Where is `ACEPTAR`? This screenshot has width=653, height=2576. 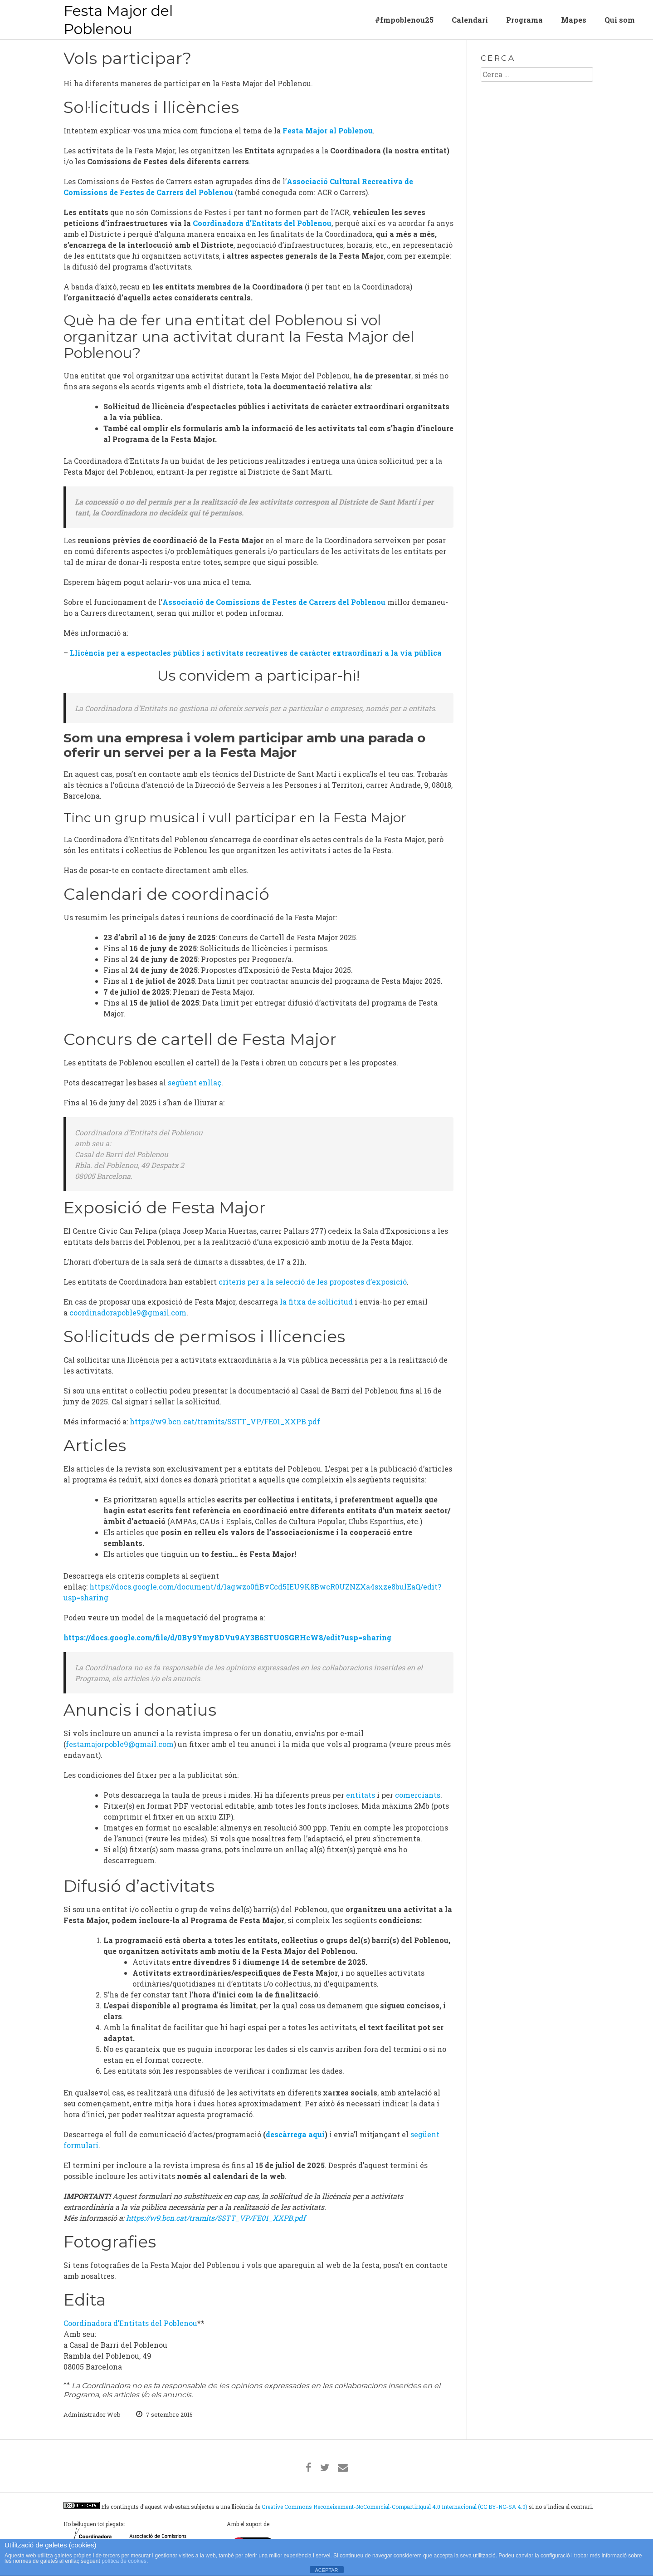 ACEPTAR is located at coordinates (326, 2570).